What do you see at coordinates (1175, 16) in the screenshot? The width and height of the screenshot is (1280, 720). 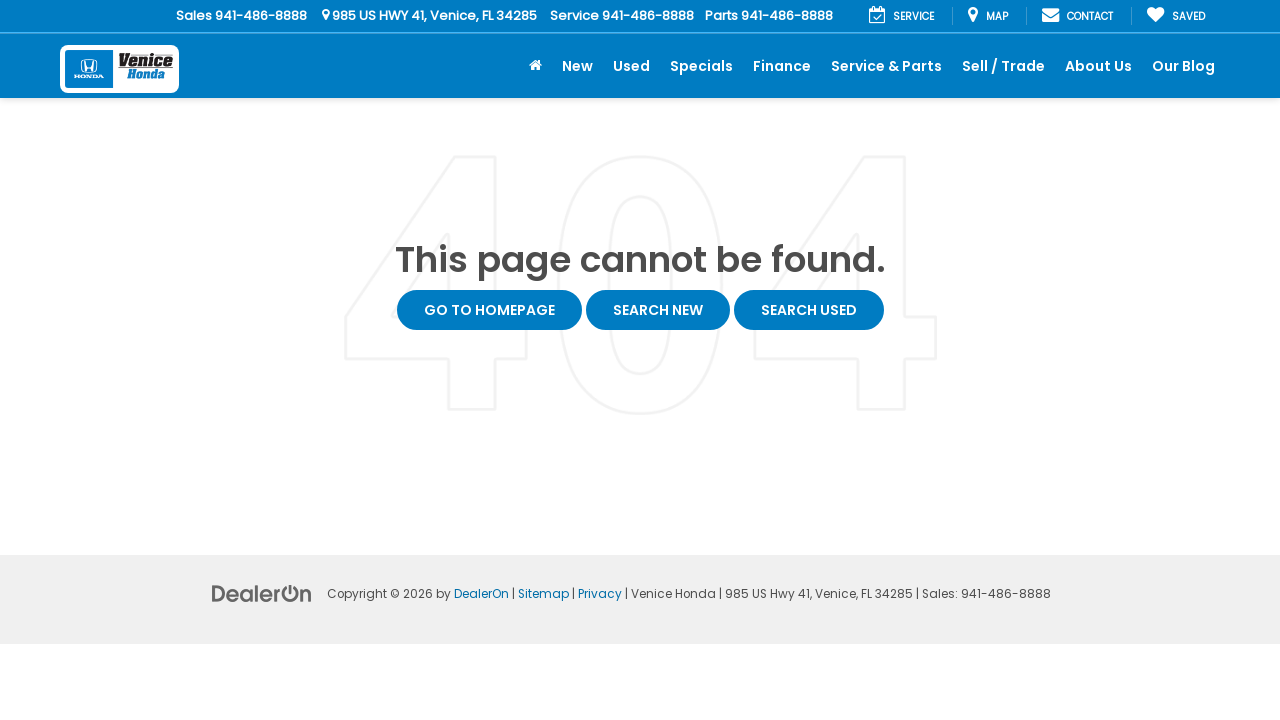 I see `[My Saved Vehicles]` at bounding box center [1175, 16].